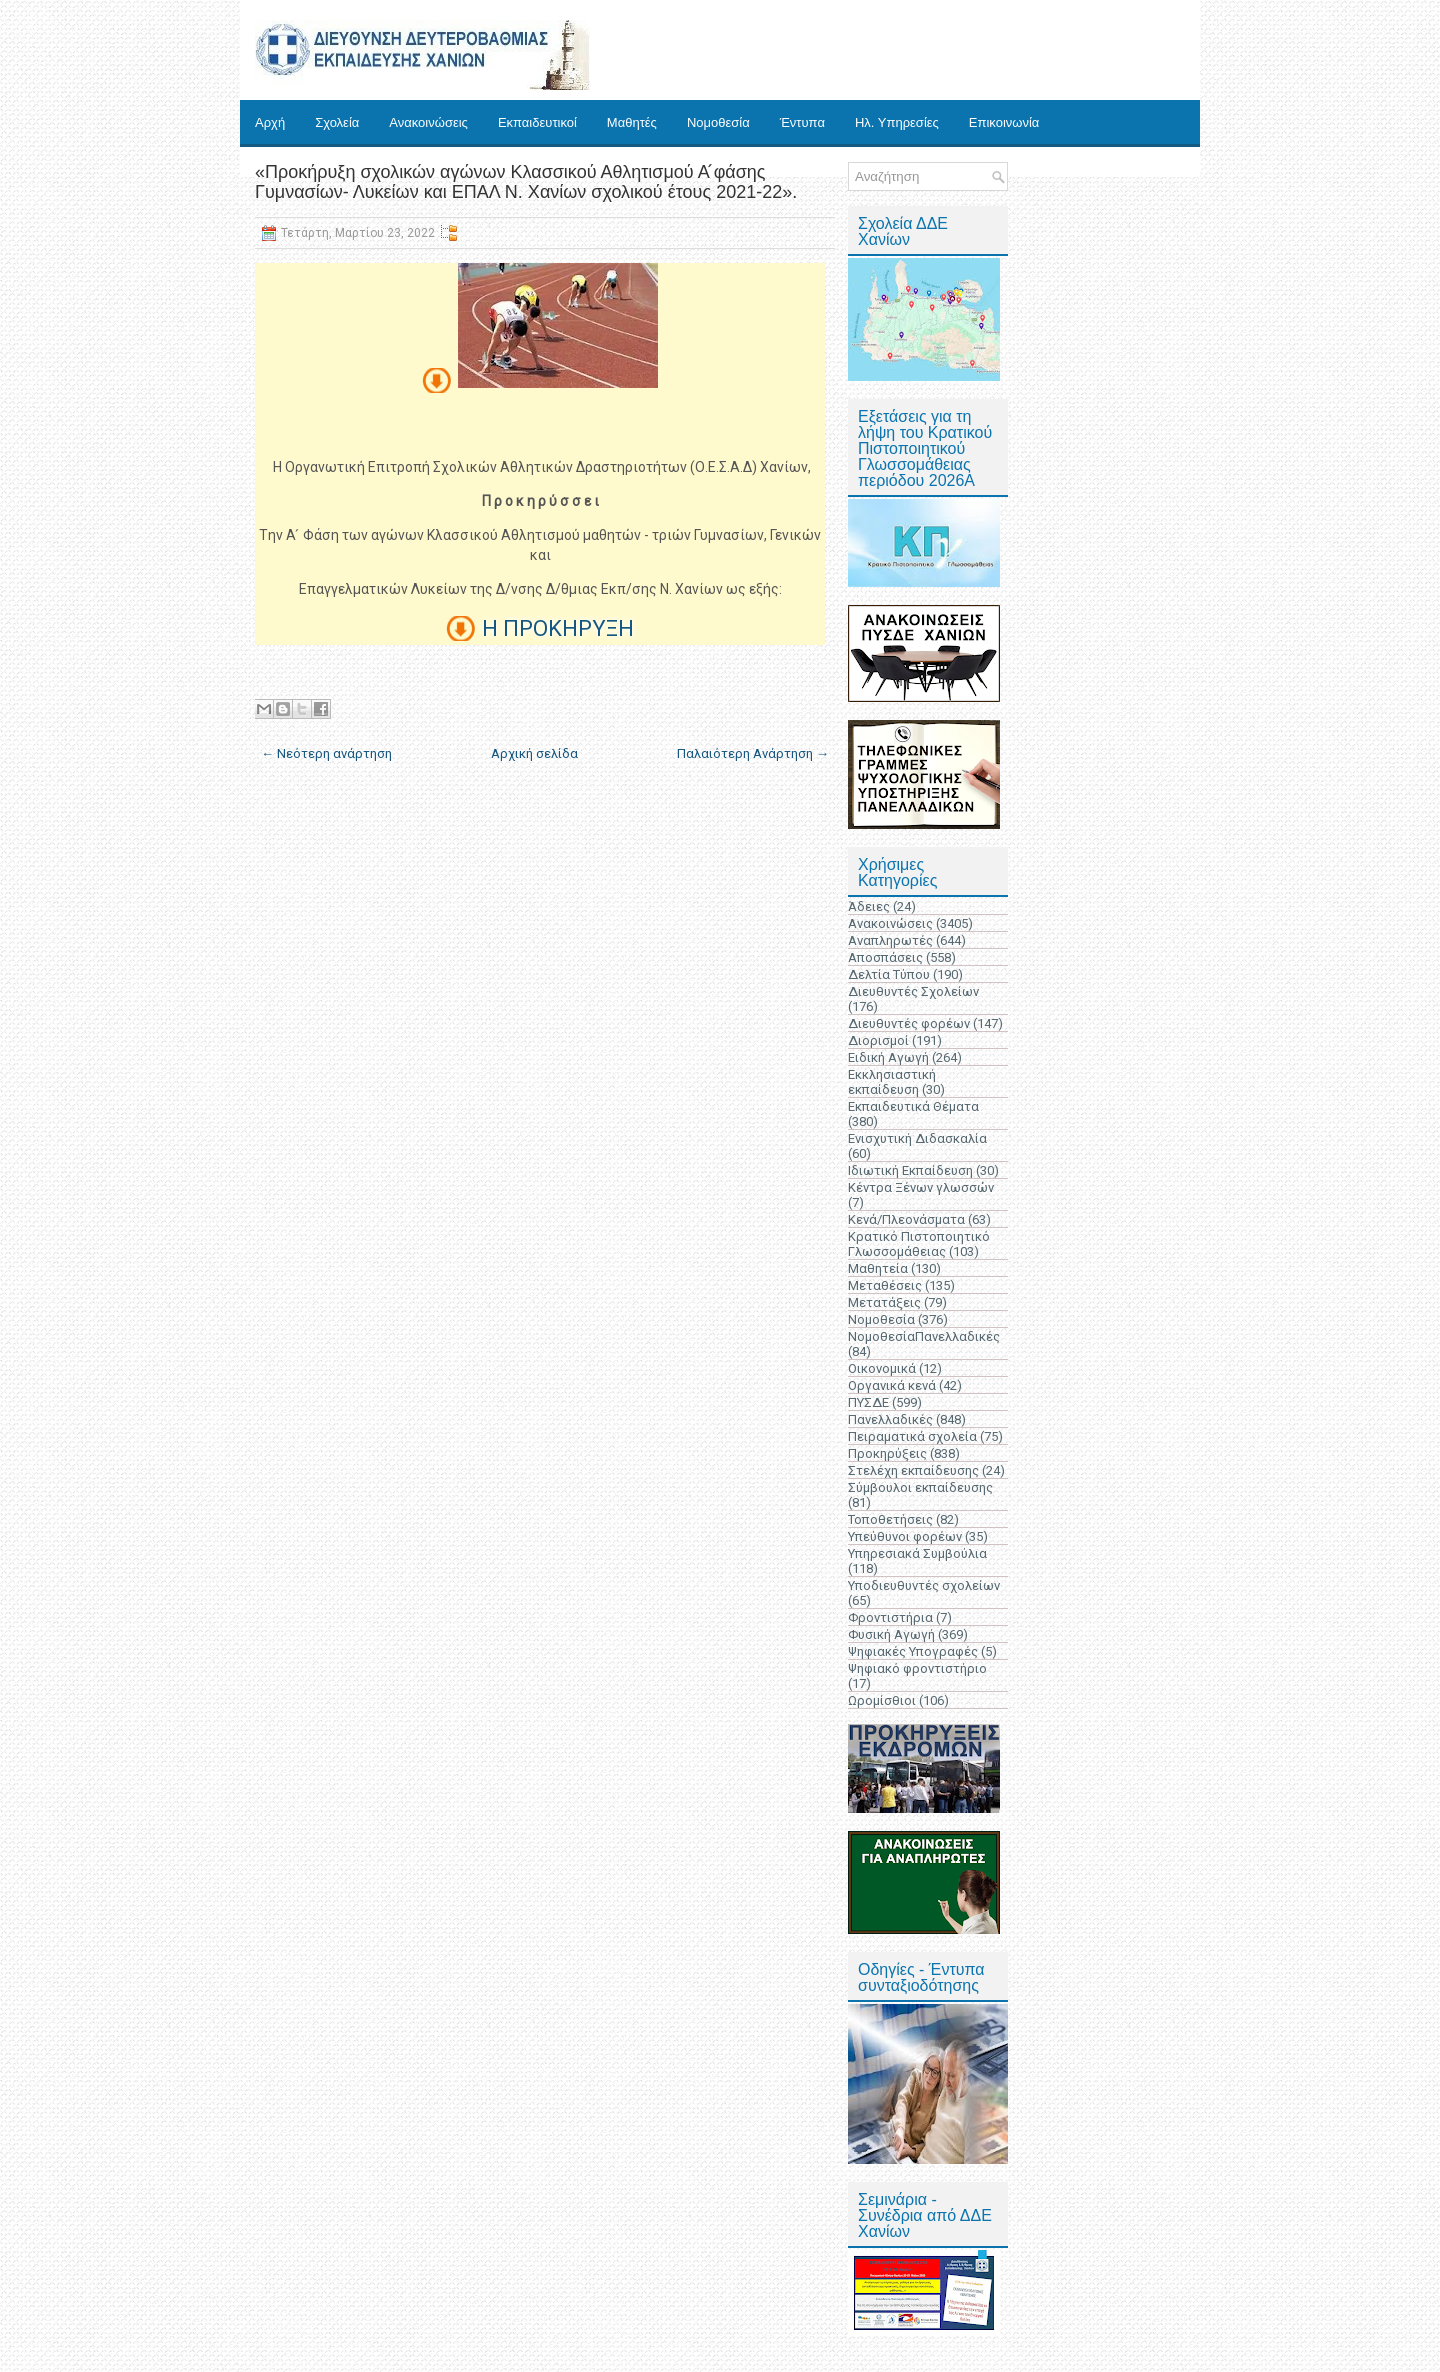 The height and width of the screenshot is (2372, 1440). Describe the element at coordinates (924, 1336) in the screenshot. I see `ΝομοθεσίαΠανελλαδικές` at that location.